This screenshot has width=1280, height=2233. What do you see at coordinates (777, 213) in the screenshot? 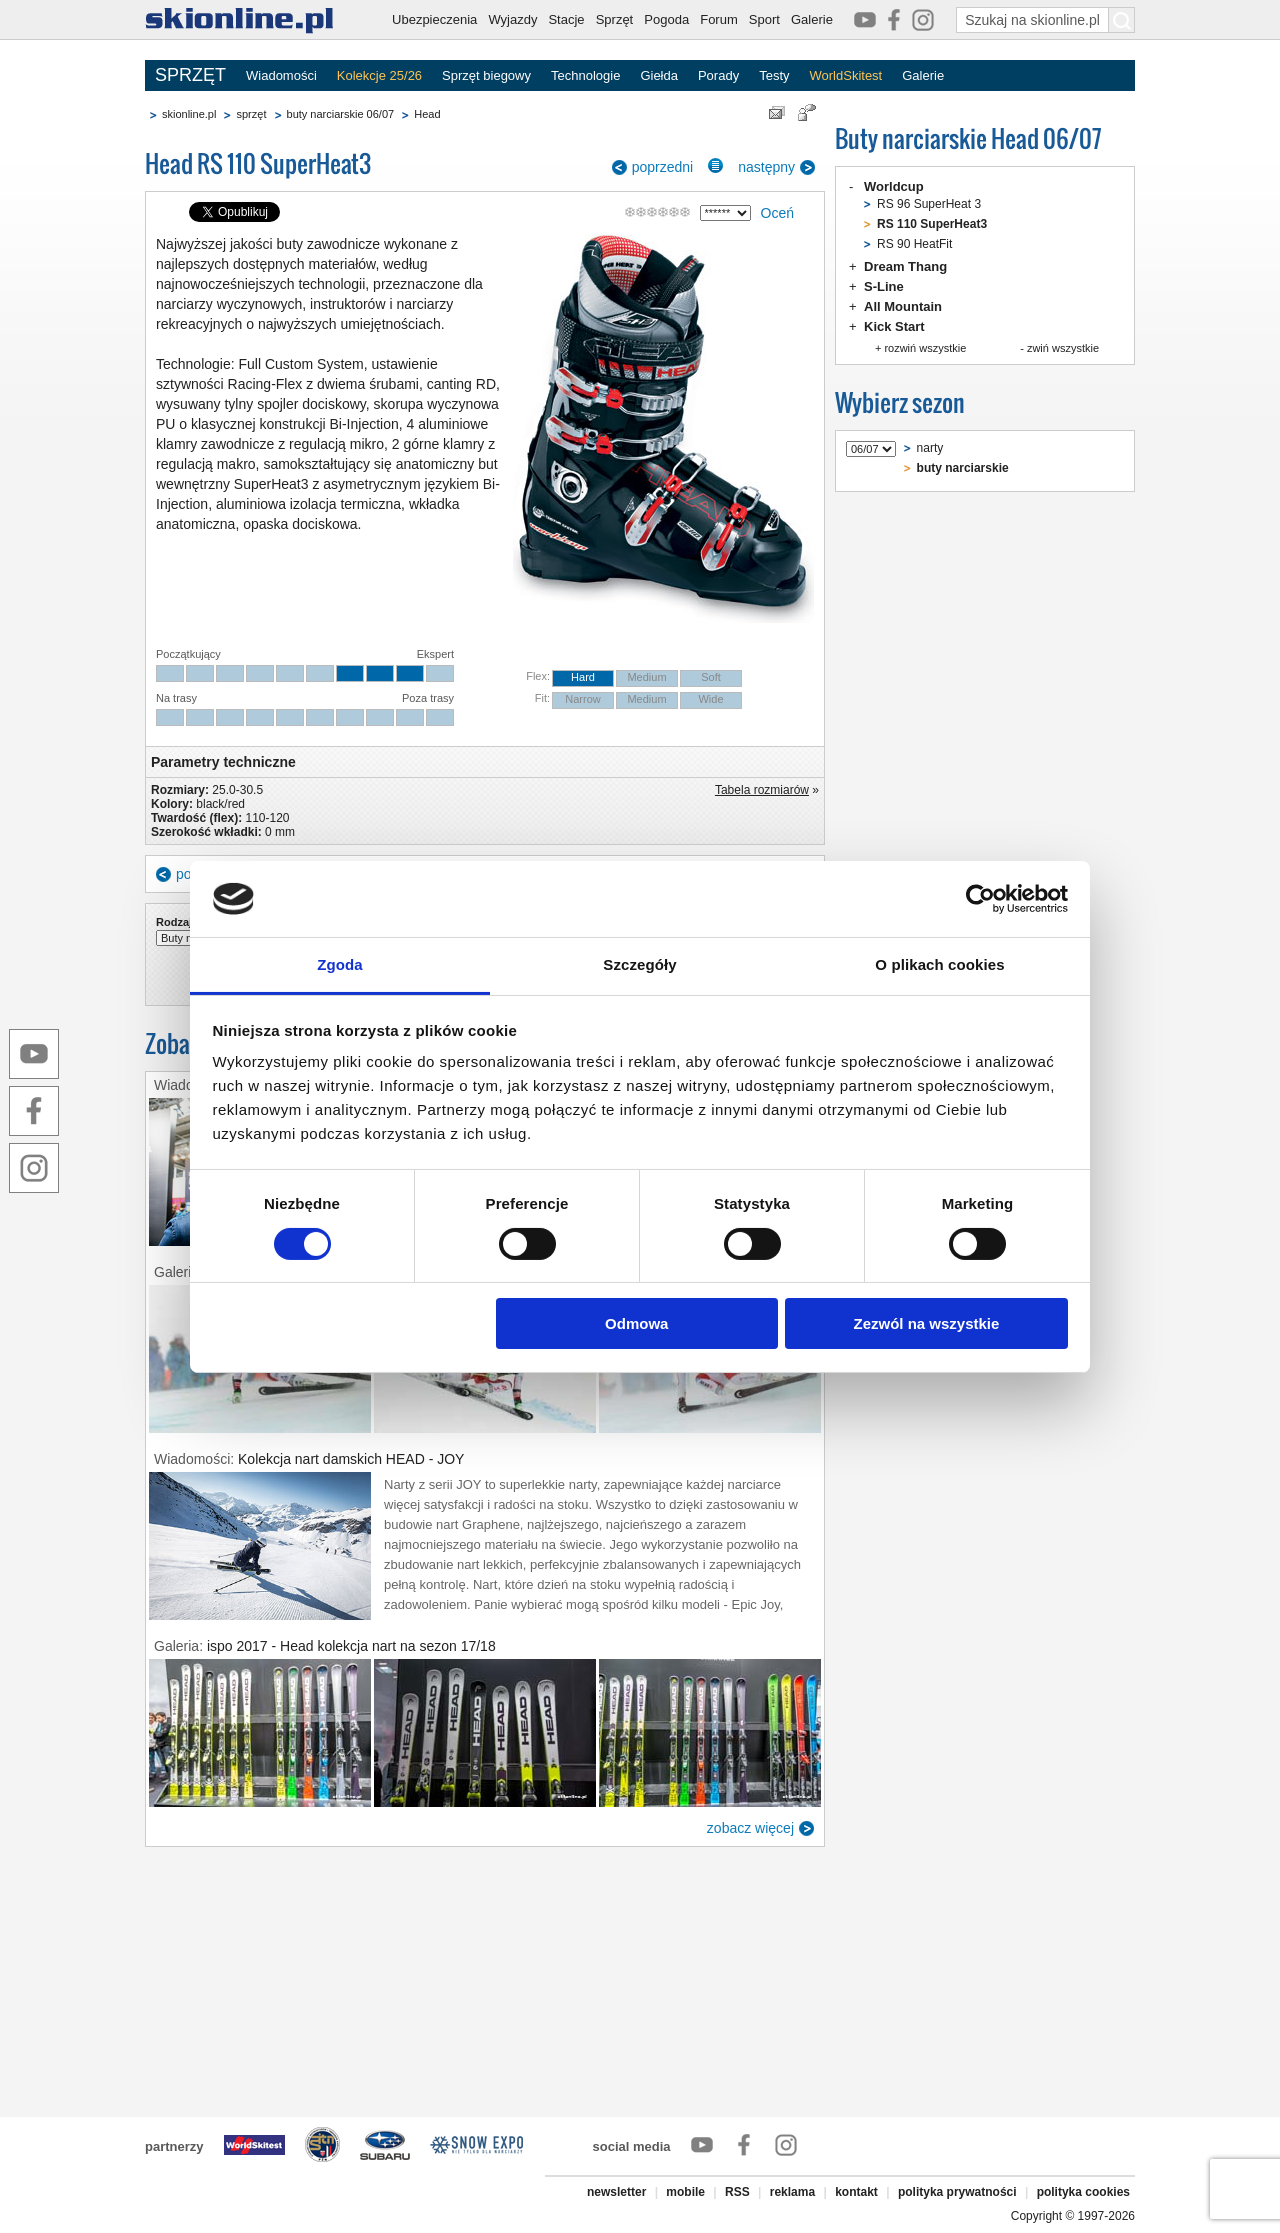
I see `Oceń` at bounding box center [777, 213].